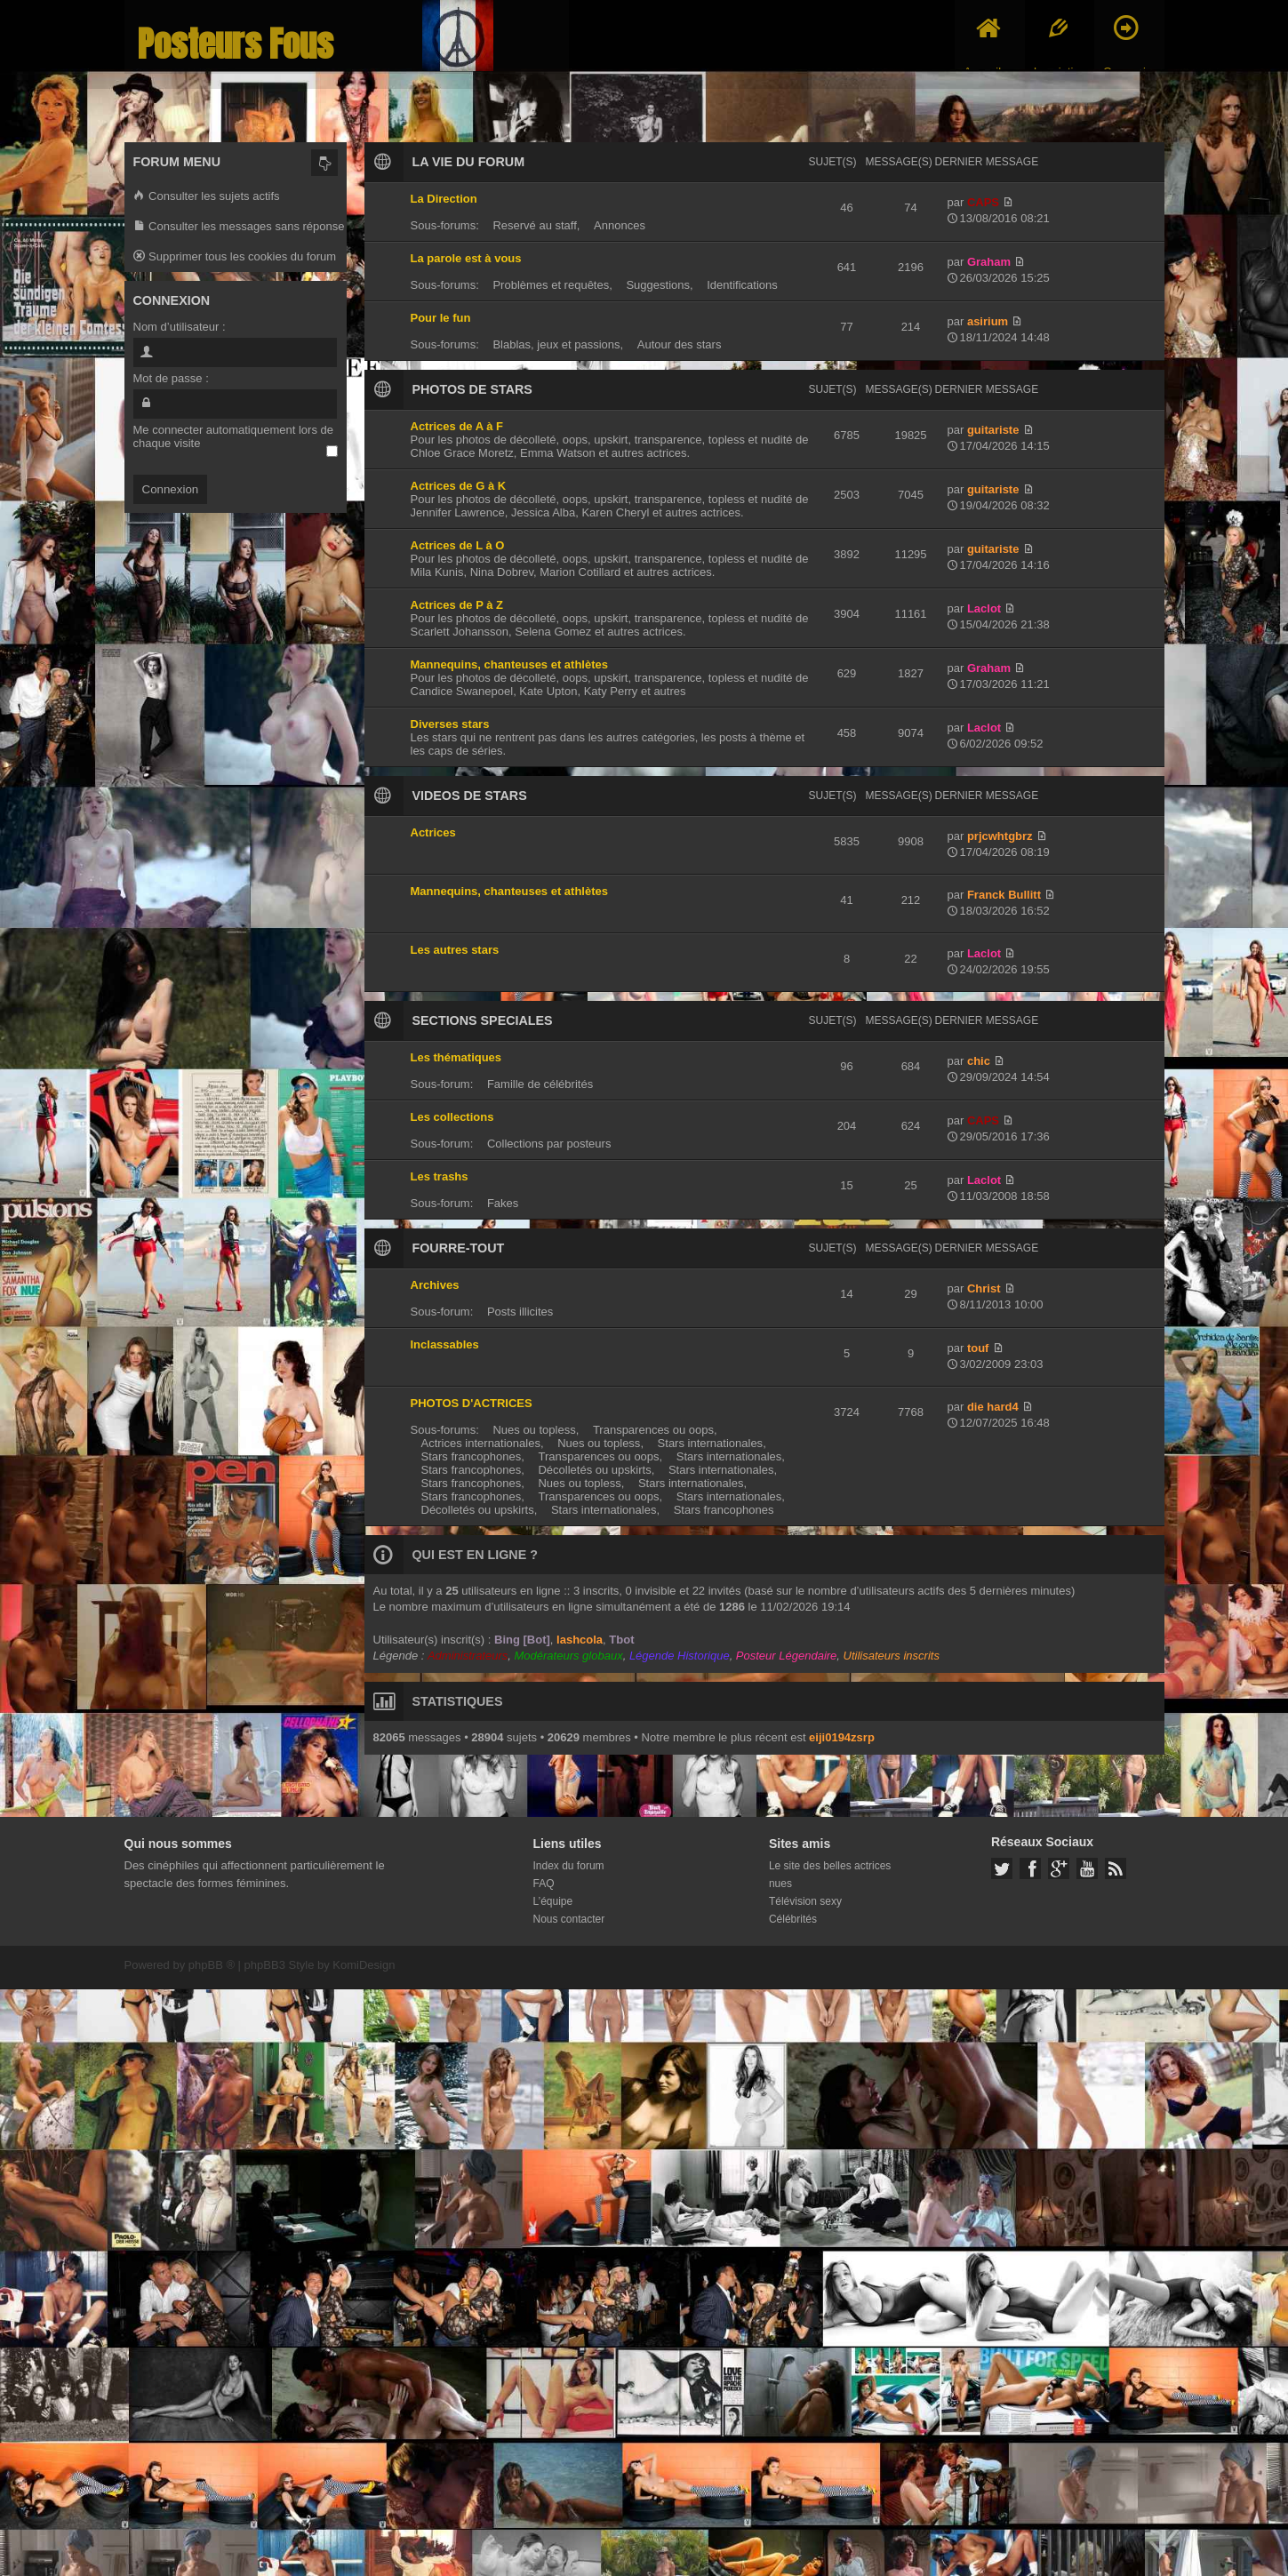 The image size is (1288, 2576). I want to click on Archives, so click(435, 1285).